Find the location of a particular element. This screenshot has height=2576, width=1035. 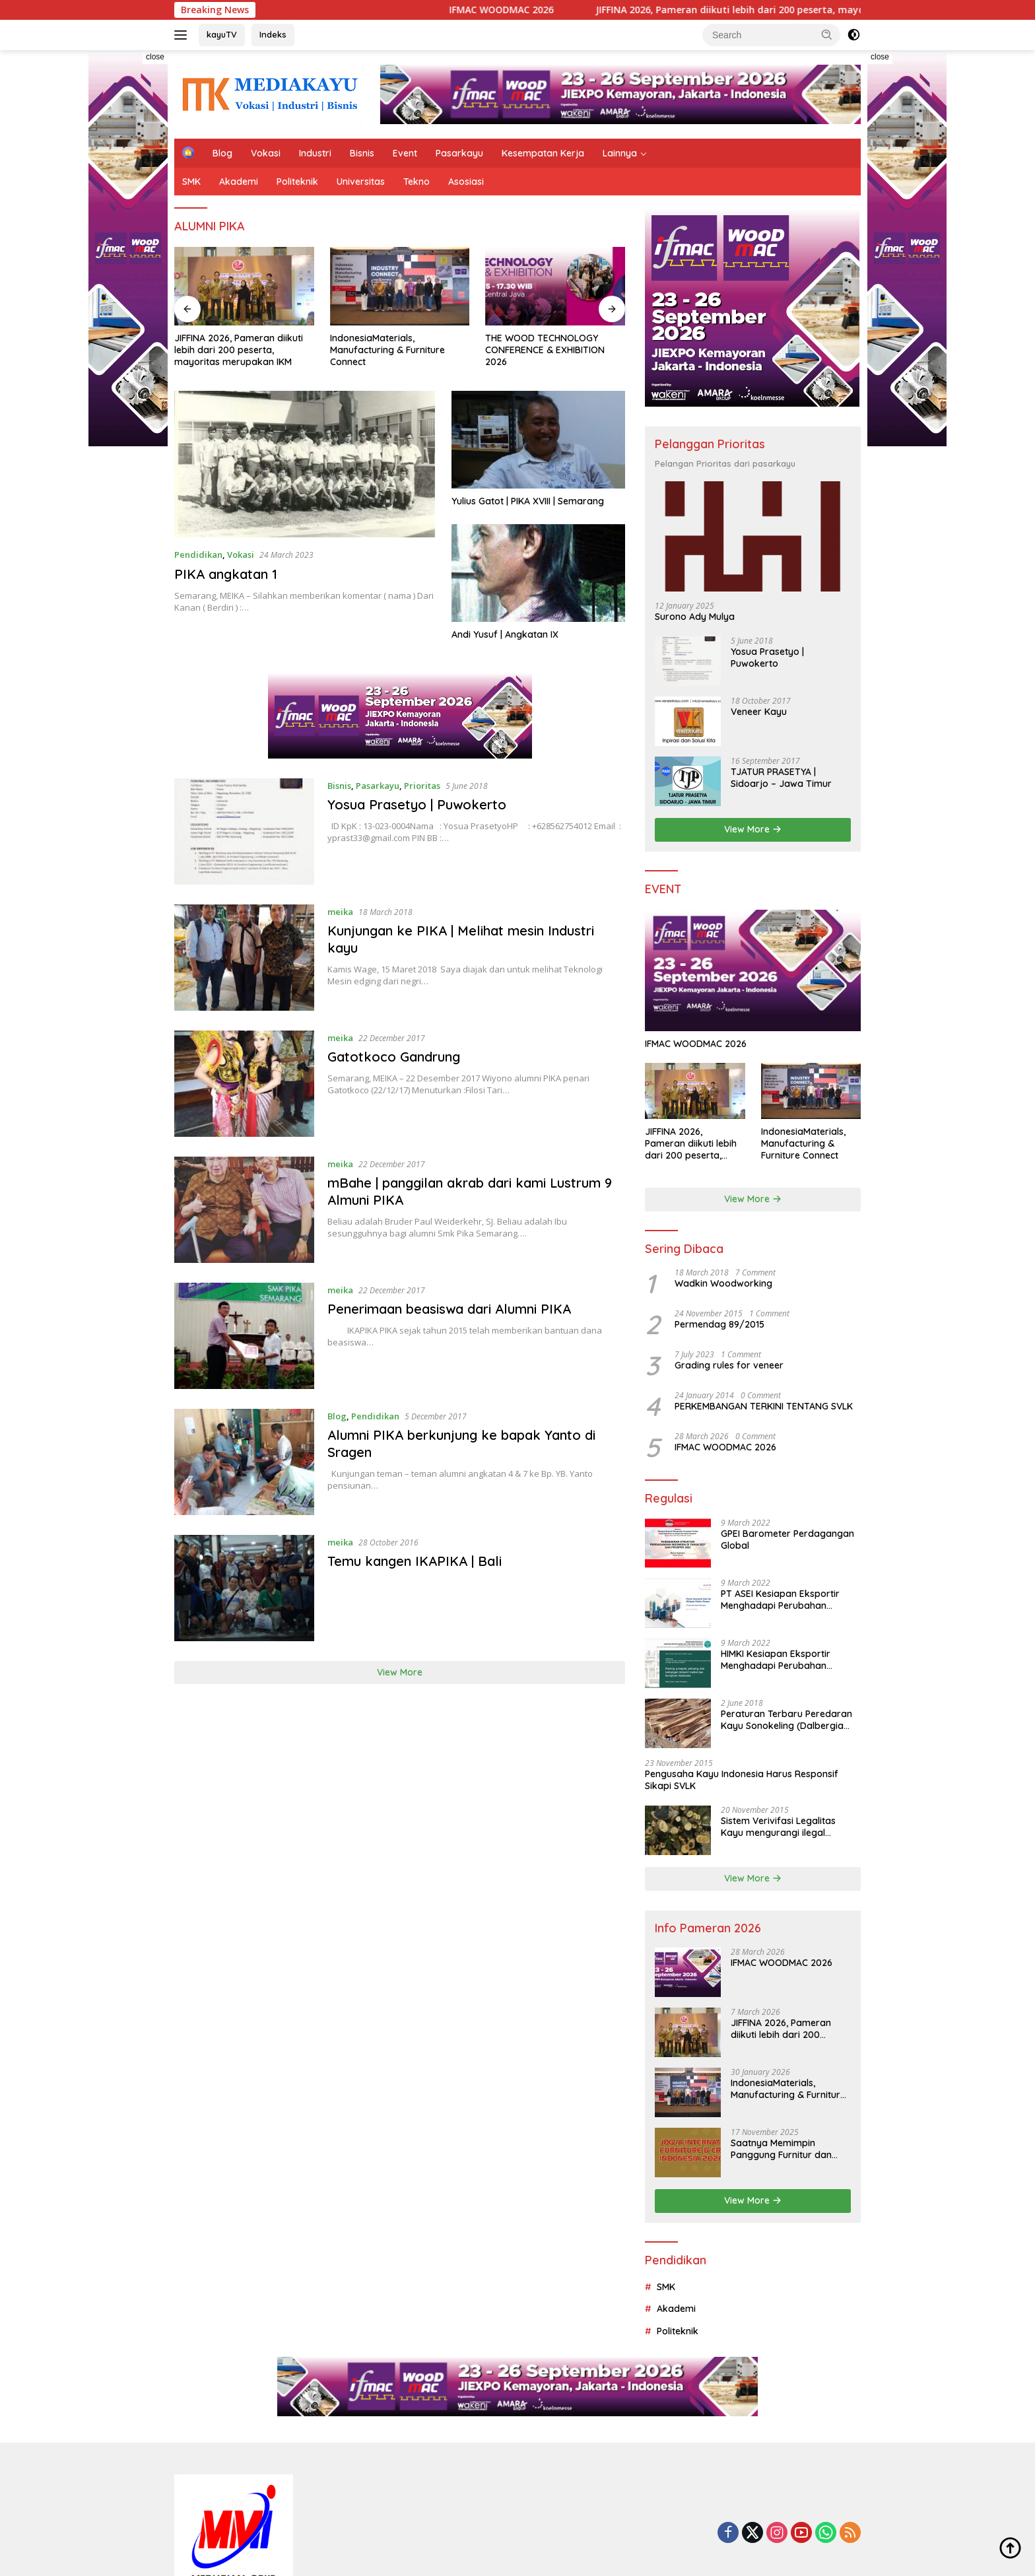

[Gatotkoco Gandrung] is located at coordinates (244, 1084).